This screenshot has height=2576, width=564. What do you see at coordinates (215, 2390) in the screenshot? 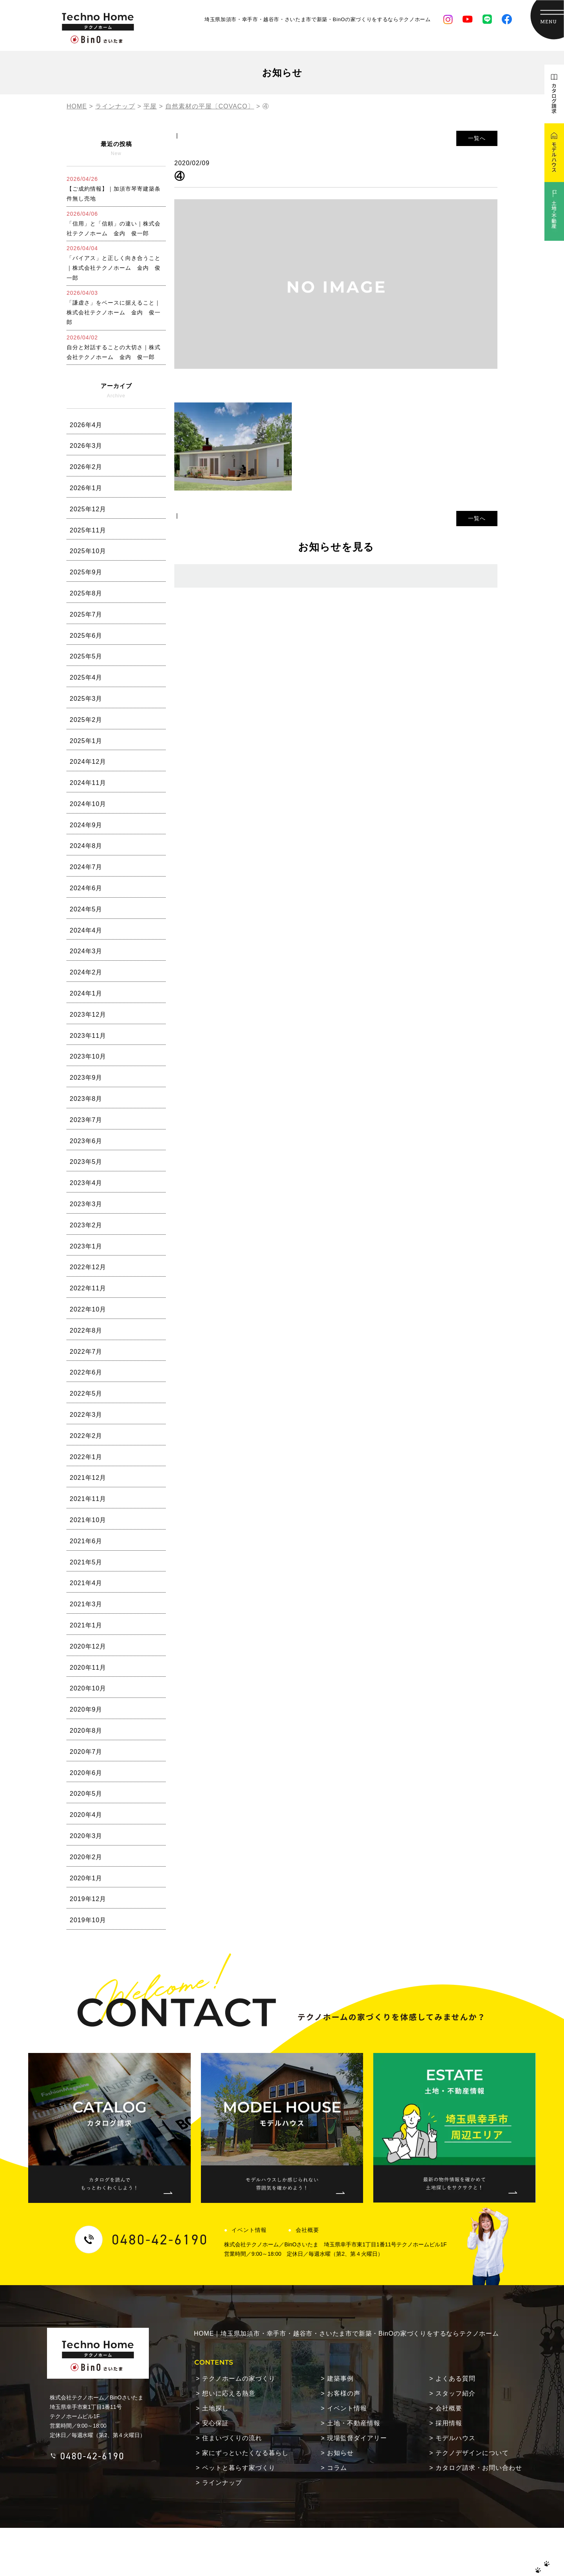
I see `安心保証` at bounding box center [215, 2390].